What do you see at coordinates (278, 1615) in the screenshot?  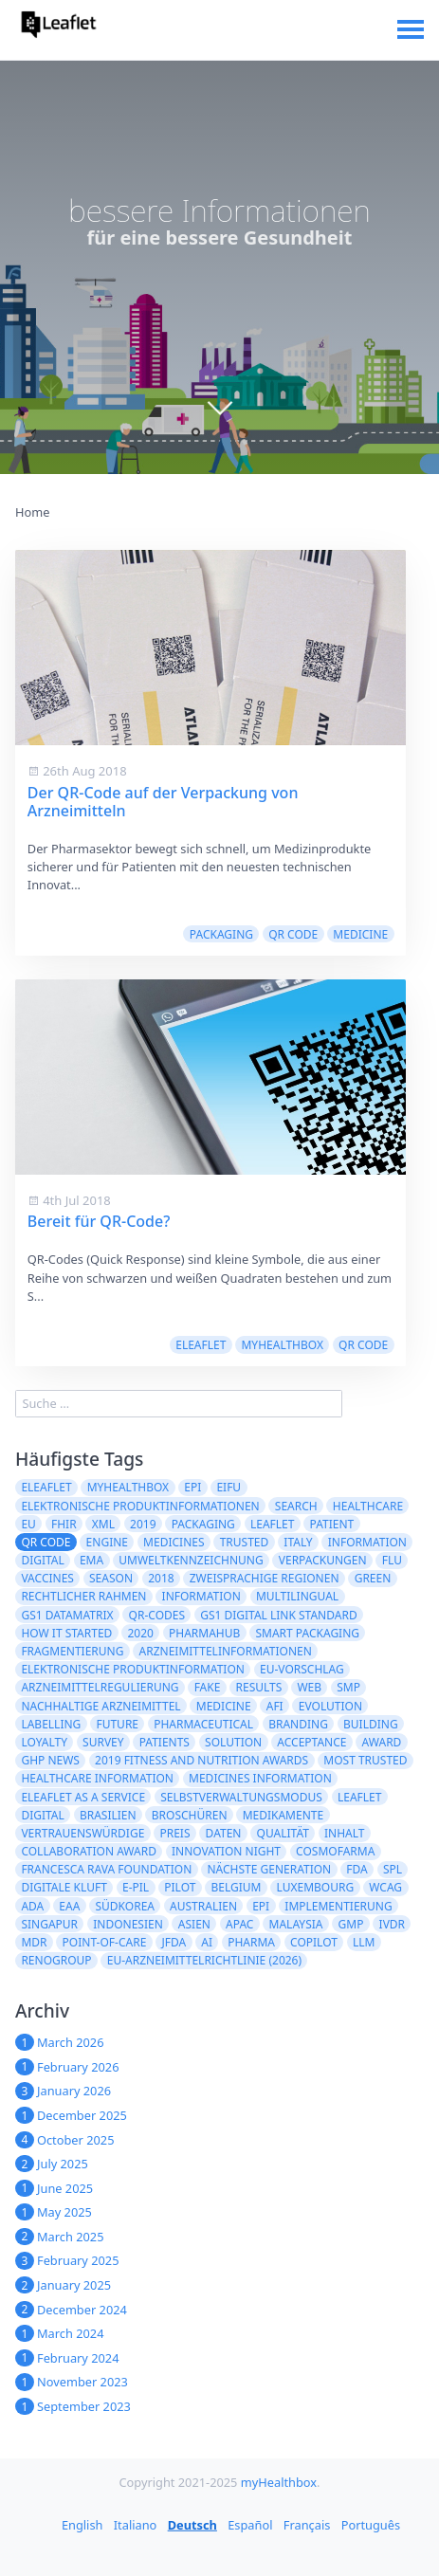 I see `GS1 Digital Link Standard` at bounding box center [278, 1615].